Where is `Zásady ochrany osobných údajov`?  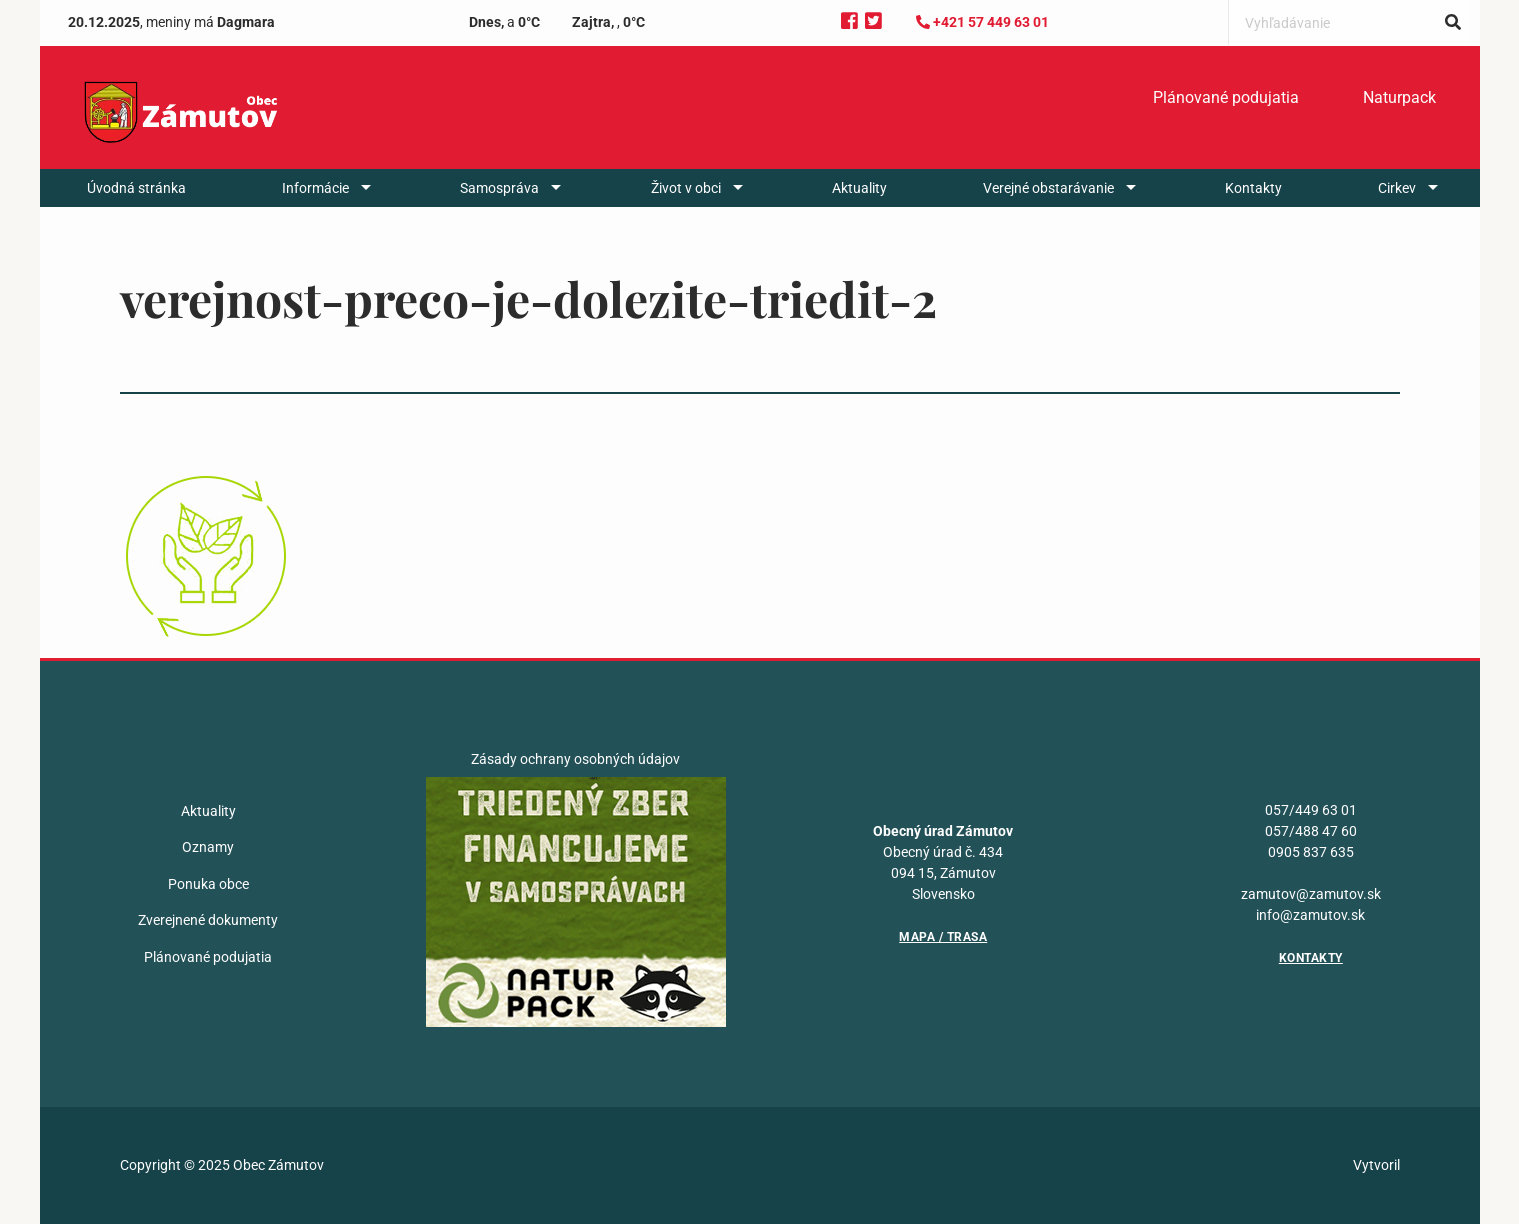
Zásady ochrany osobných údajov is located at coordinates (575, 759).